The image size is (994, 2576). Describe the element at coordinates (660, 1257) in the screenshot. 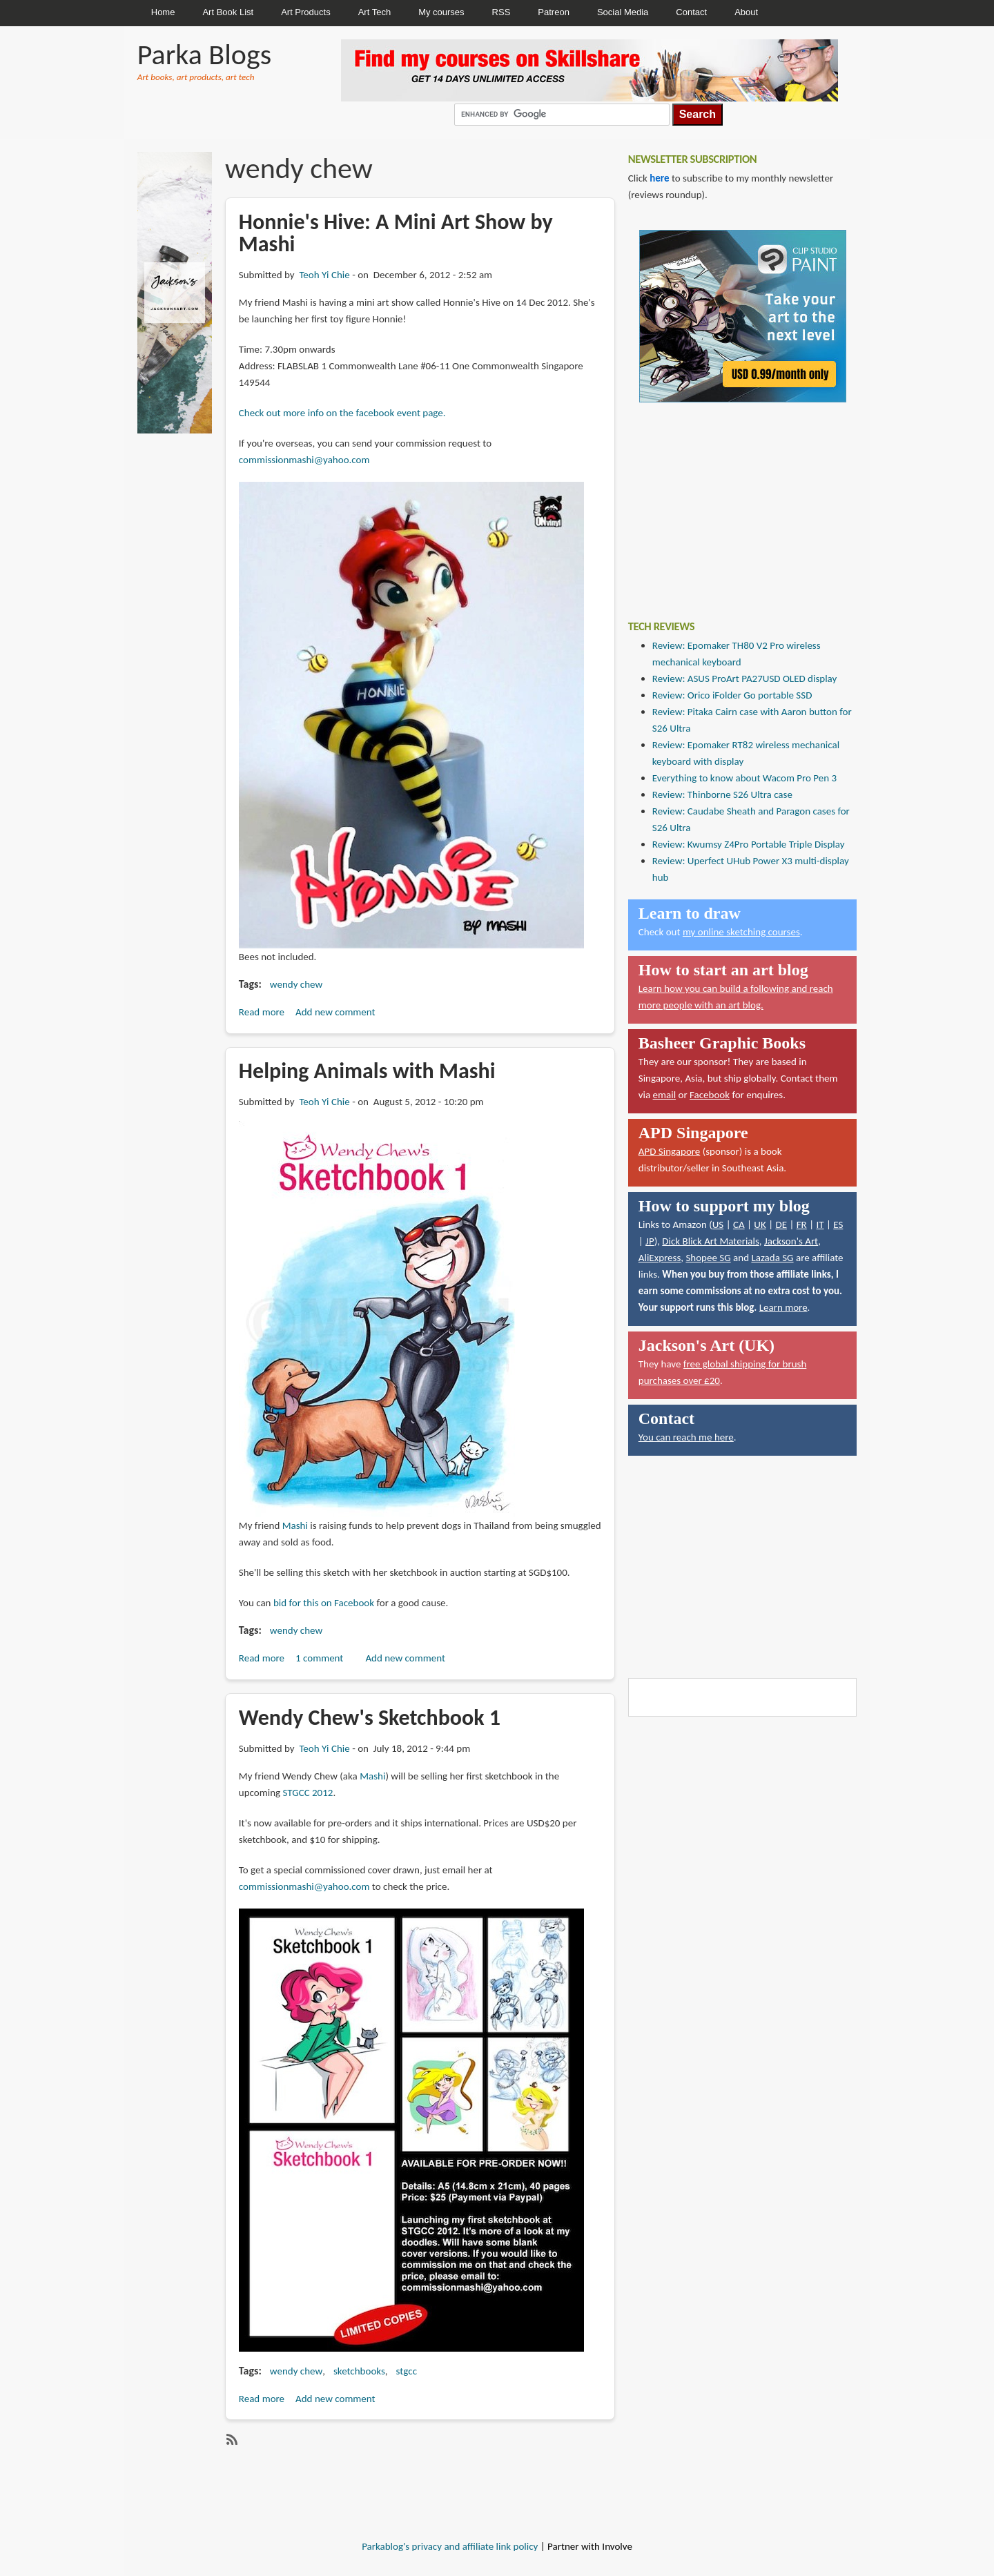

I see `AliExpress` at that location.